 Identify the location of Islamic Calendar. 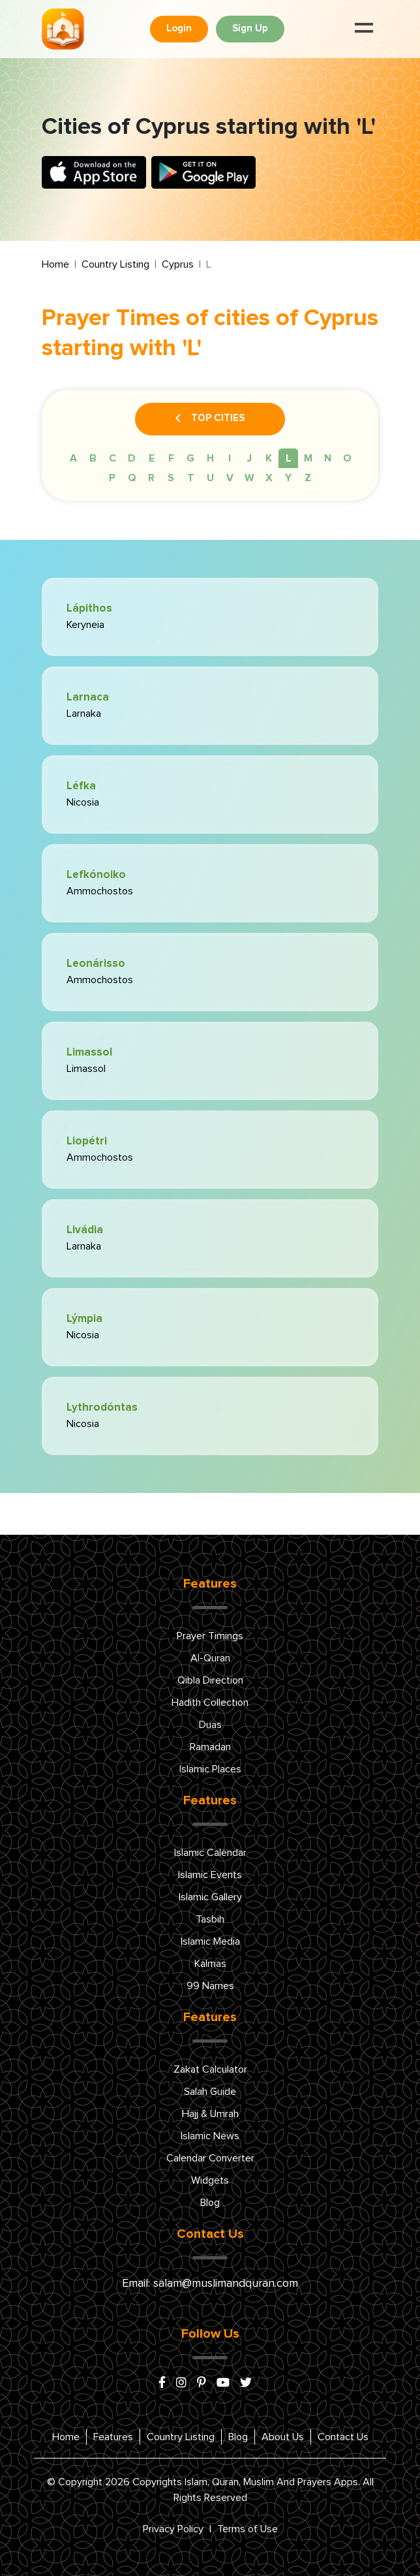
(210, 1852).